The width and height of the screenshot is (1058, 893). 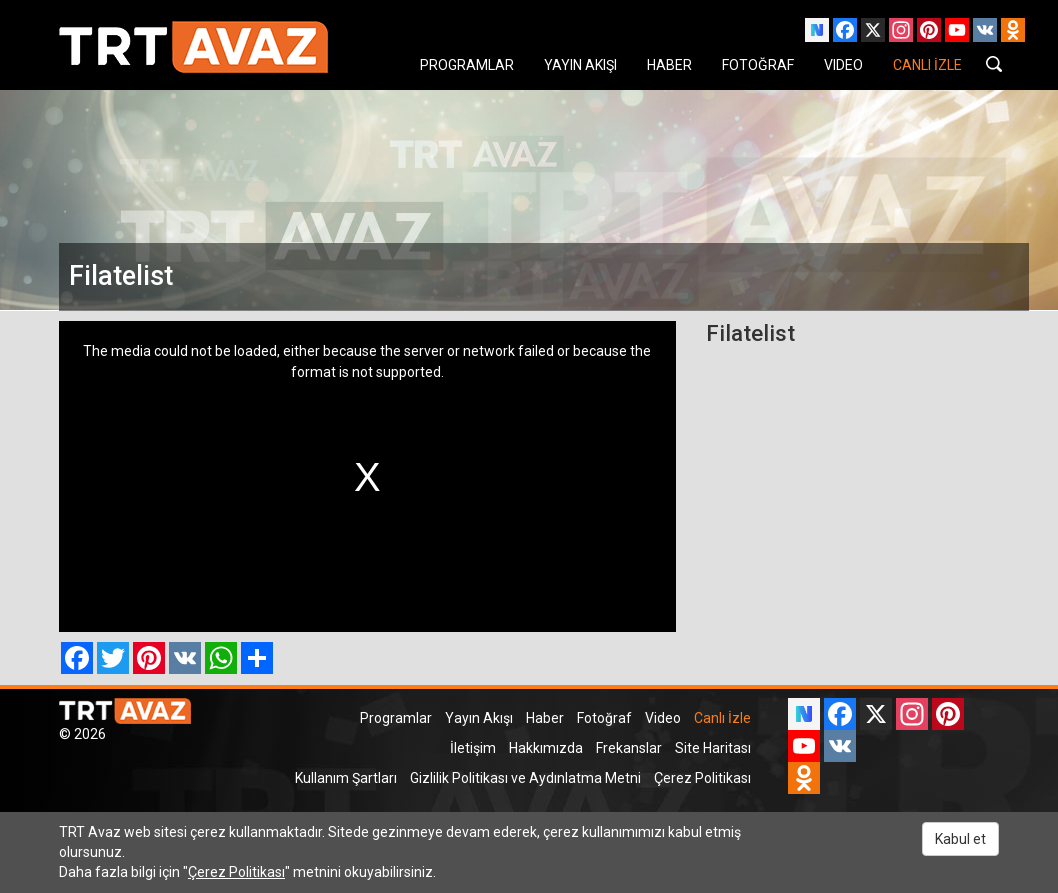 I want to click on Video, so click(x=663, y=718).